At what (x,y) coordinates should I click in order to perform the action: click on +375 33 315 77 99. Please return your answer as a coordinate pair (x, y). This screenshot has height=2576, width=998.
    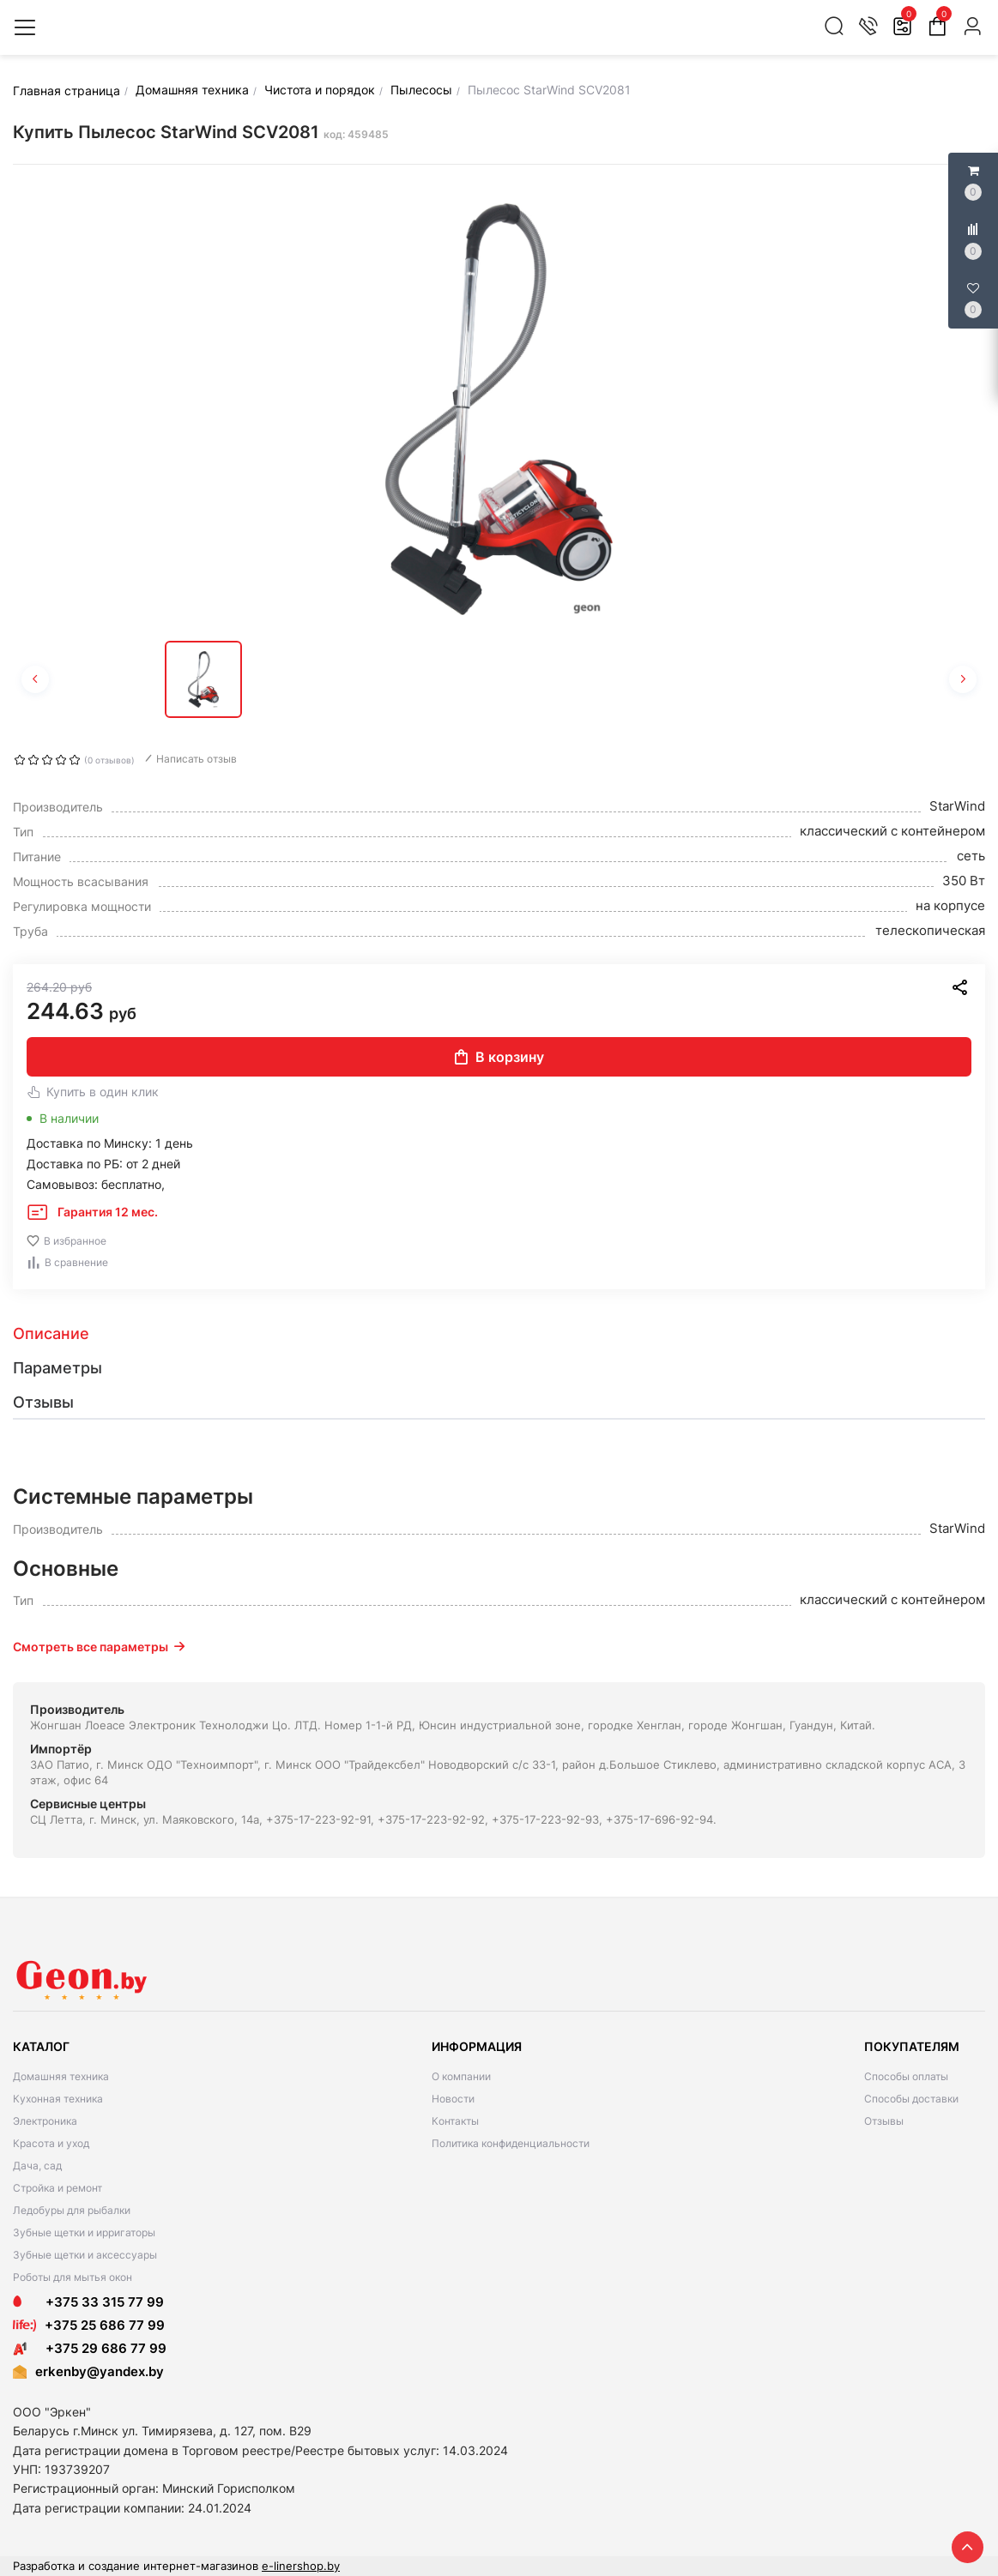
    Looking at the image, I should click on (88, 2302).